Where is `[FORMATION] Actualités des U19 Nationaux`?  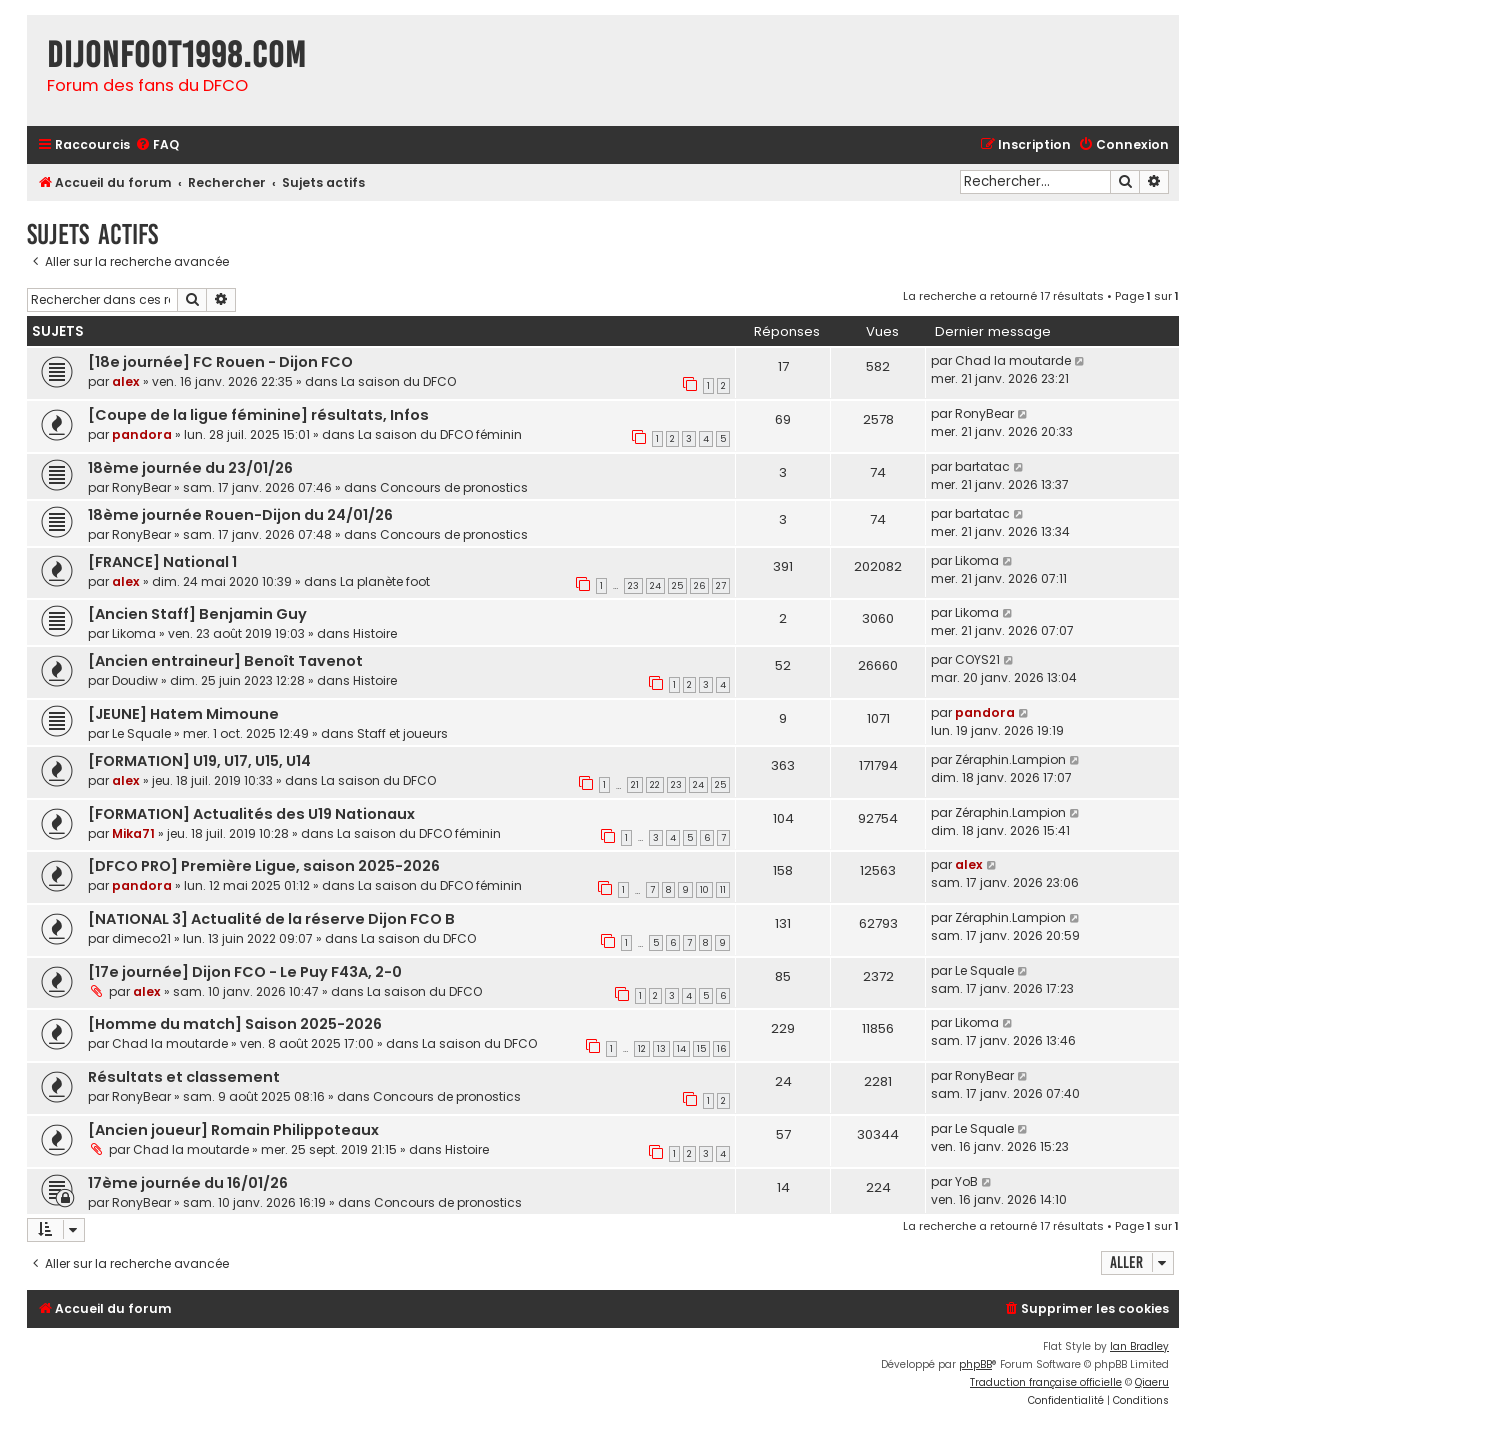 [FORMATION] Actualités des U19 Nationaux is located at coordinates (251, 814).